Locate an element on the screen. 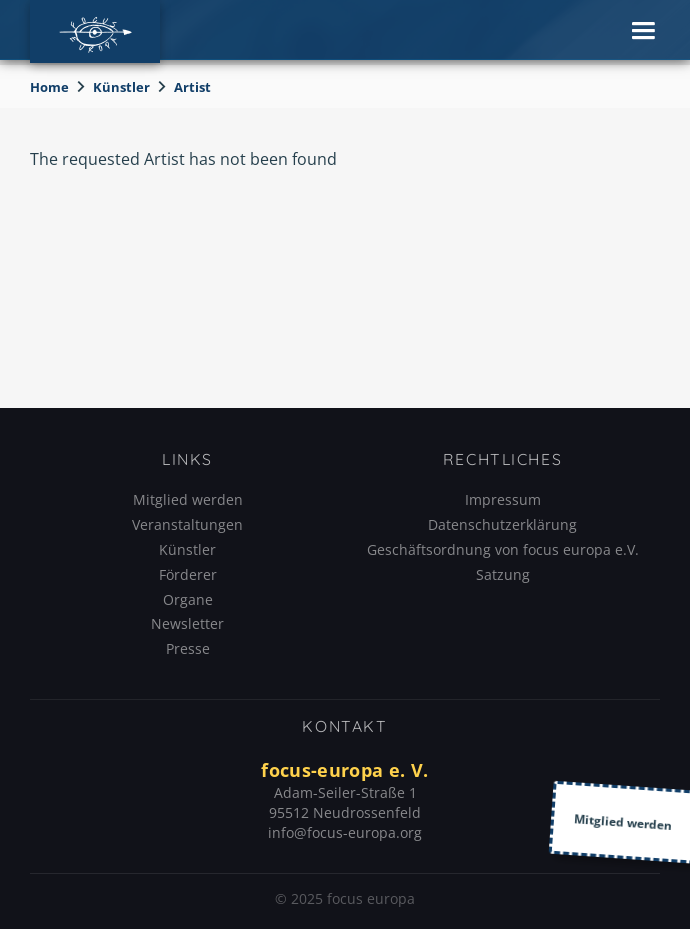 The image size is (690, 929). Presse is located at coordinates (188, 648).